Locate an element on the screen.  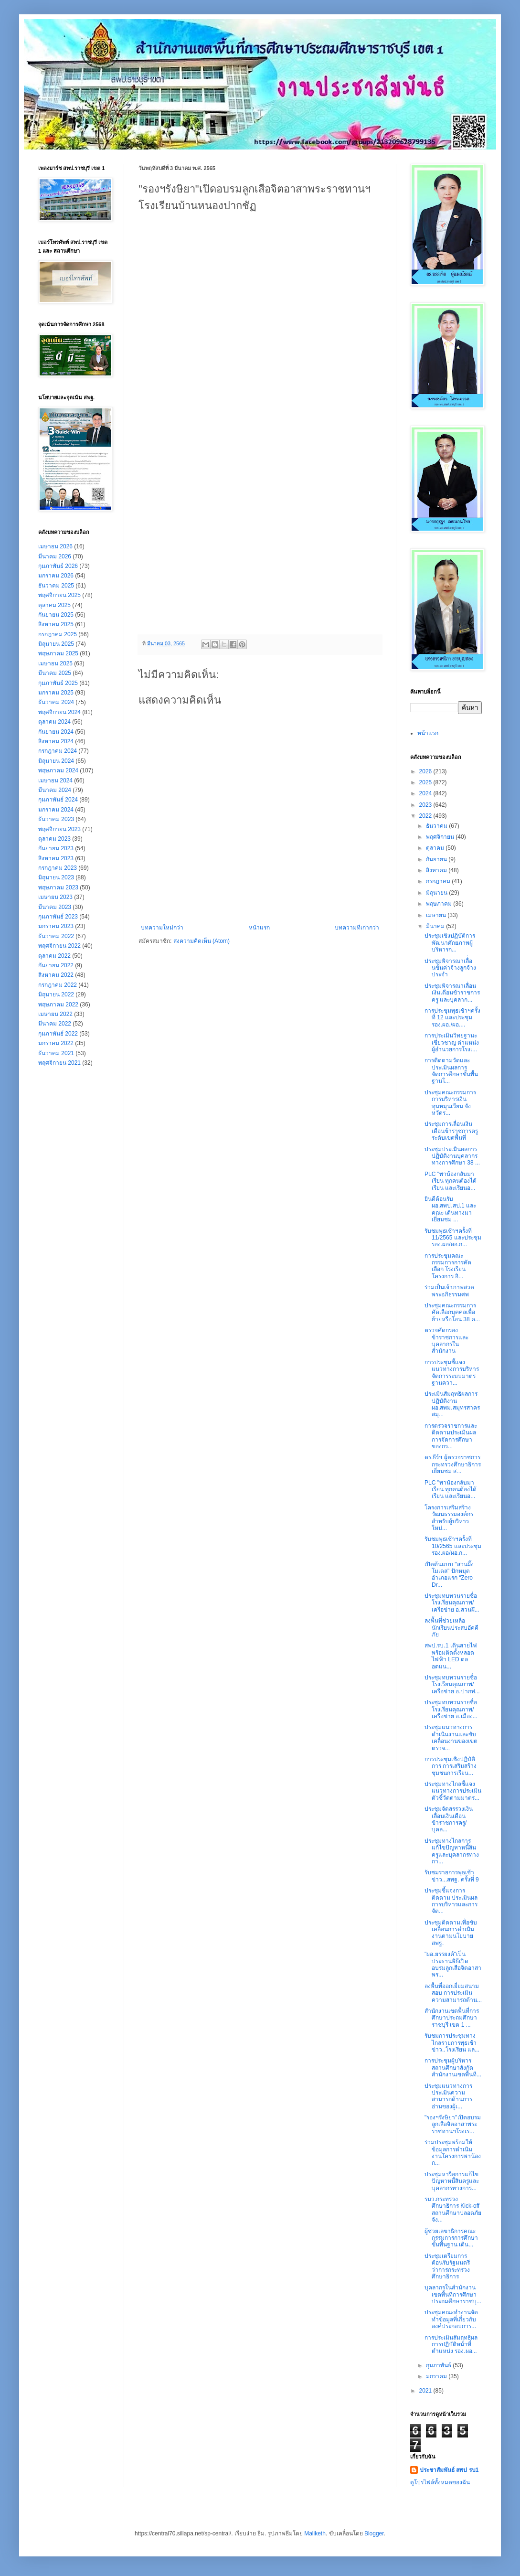
ประชุมหารือการแก้ไขปัญหาหนี้สินครูและบุคลากรทางการ... is located at coordinates (451, 2181).